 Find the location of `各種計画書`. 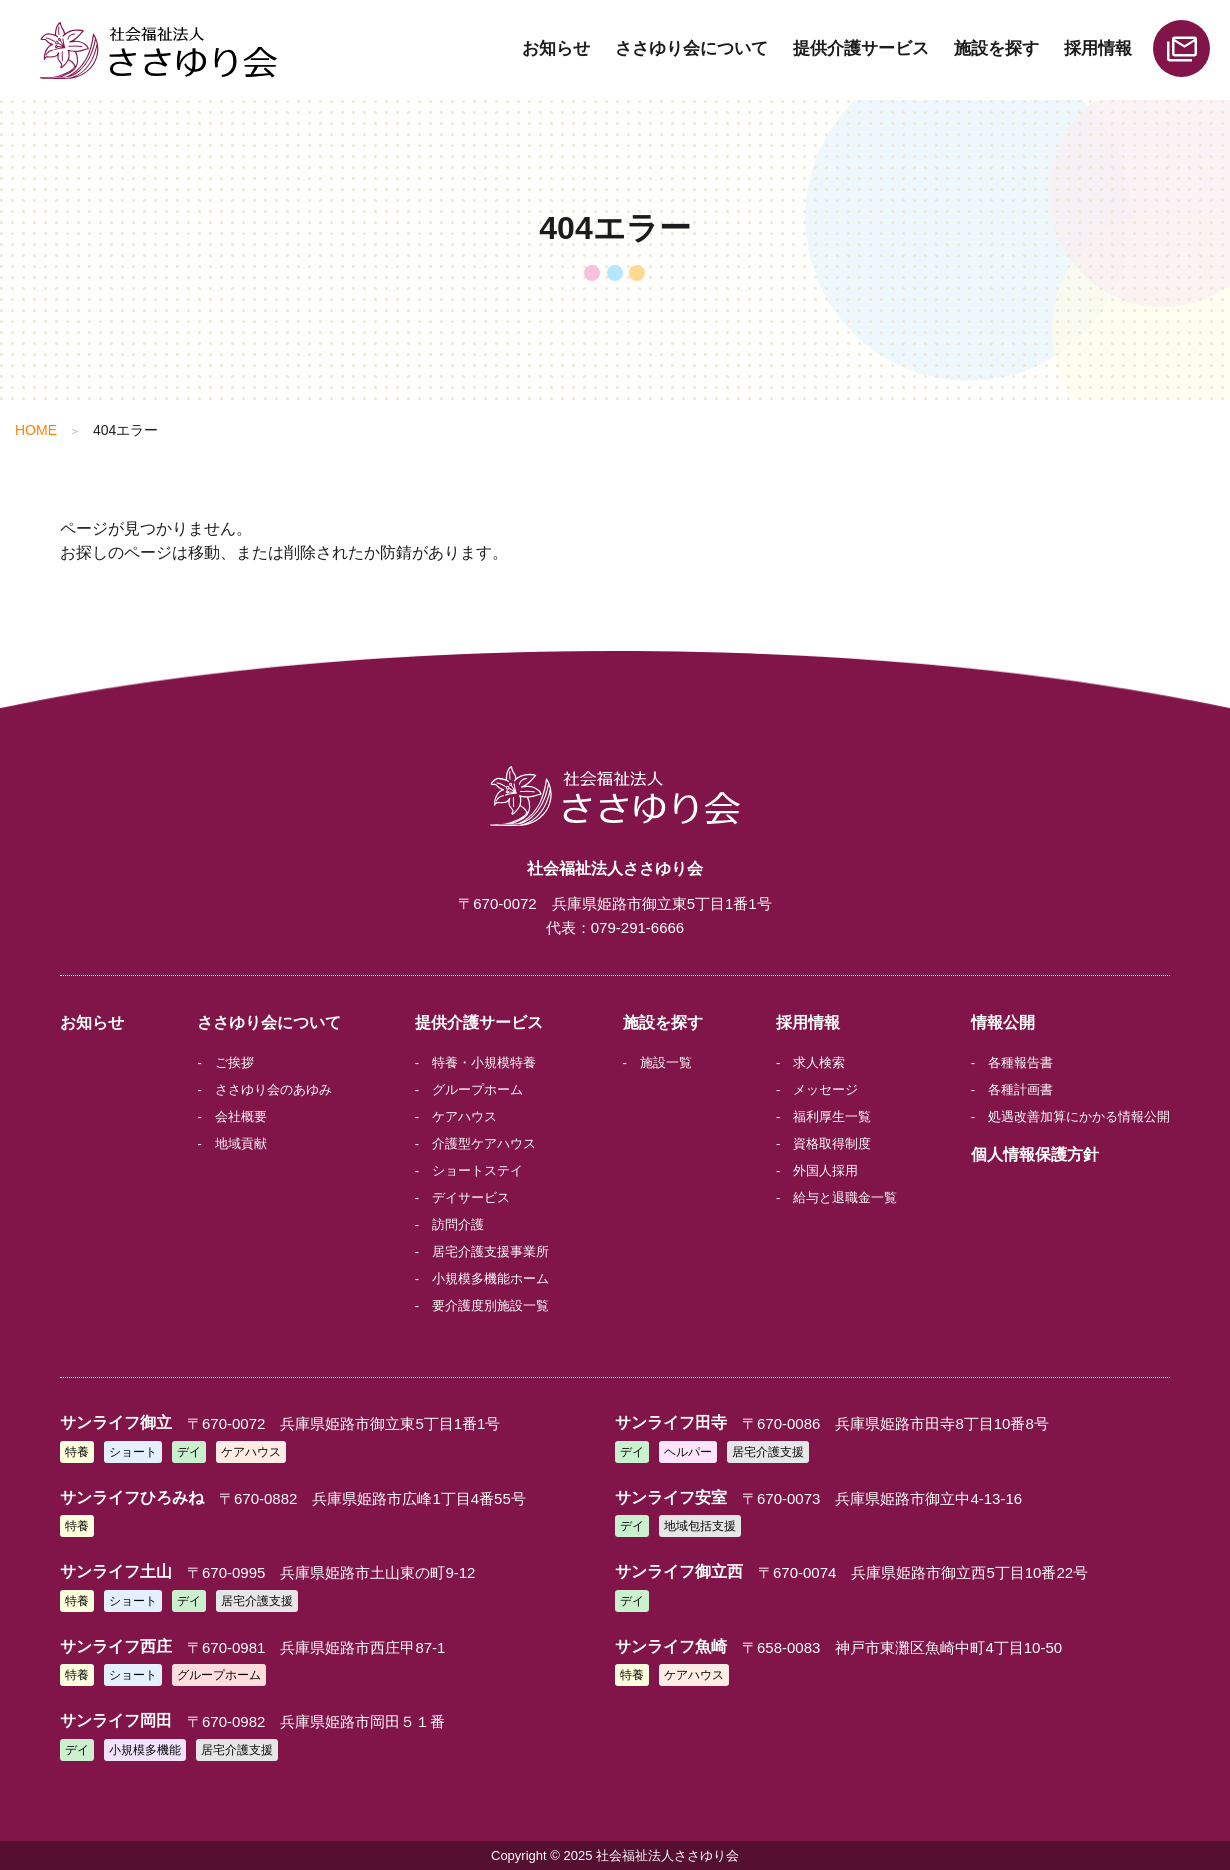

各種計画書 is located at coordinates (1020, 1089).